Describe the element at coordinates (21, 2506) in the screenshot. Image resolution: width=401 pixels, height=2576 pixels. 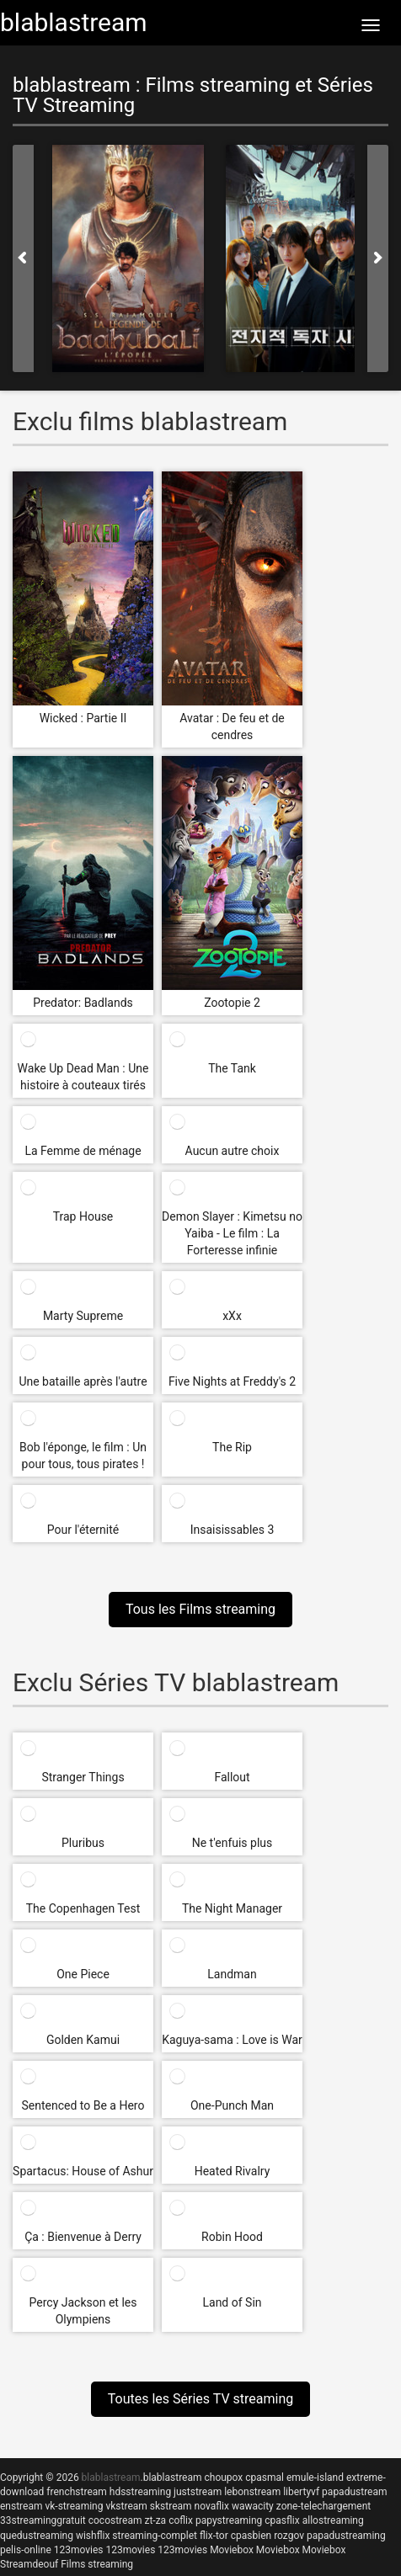
I see `enstream` at that location.